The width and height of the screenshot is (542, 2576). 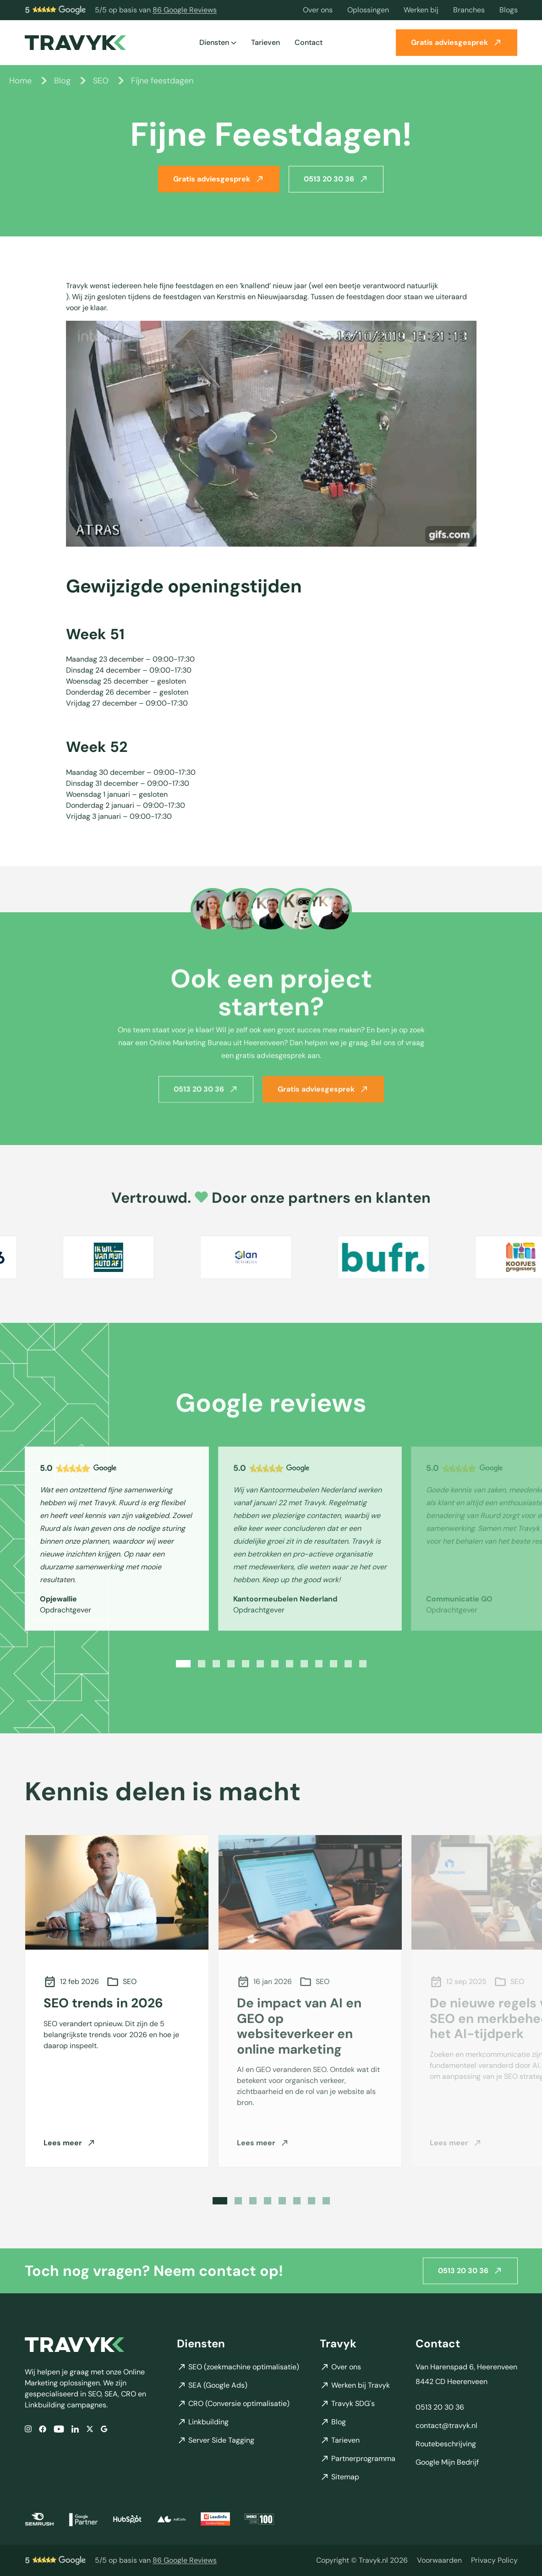 What do you see at coordinates (20, 80) in the screenshot?
I see `Home` at bounding box center [20, 80].